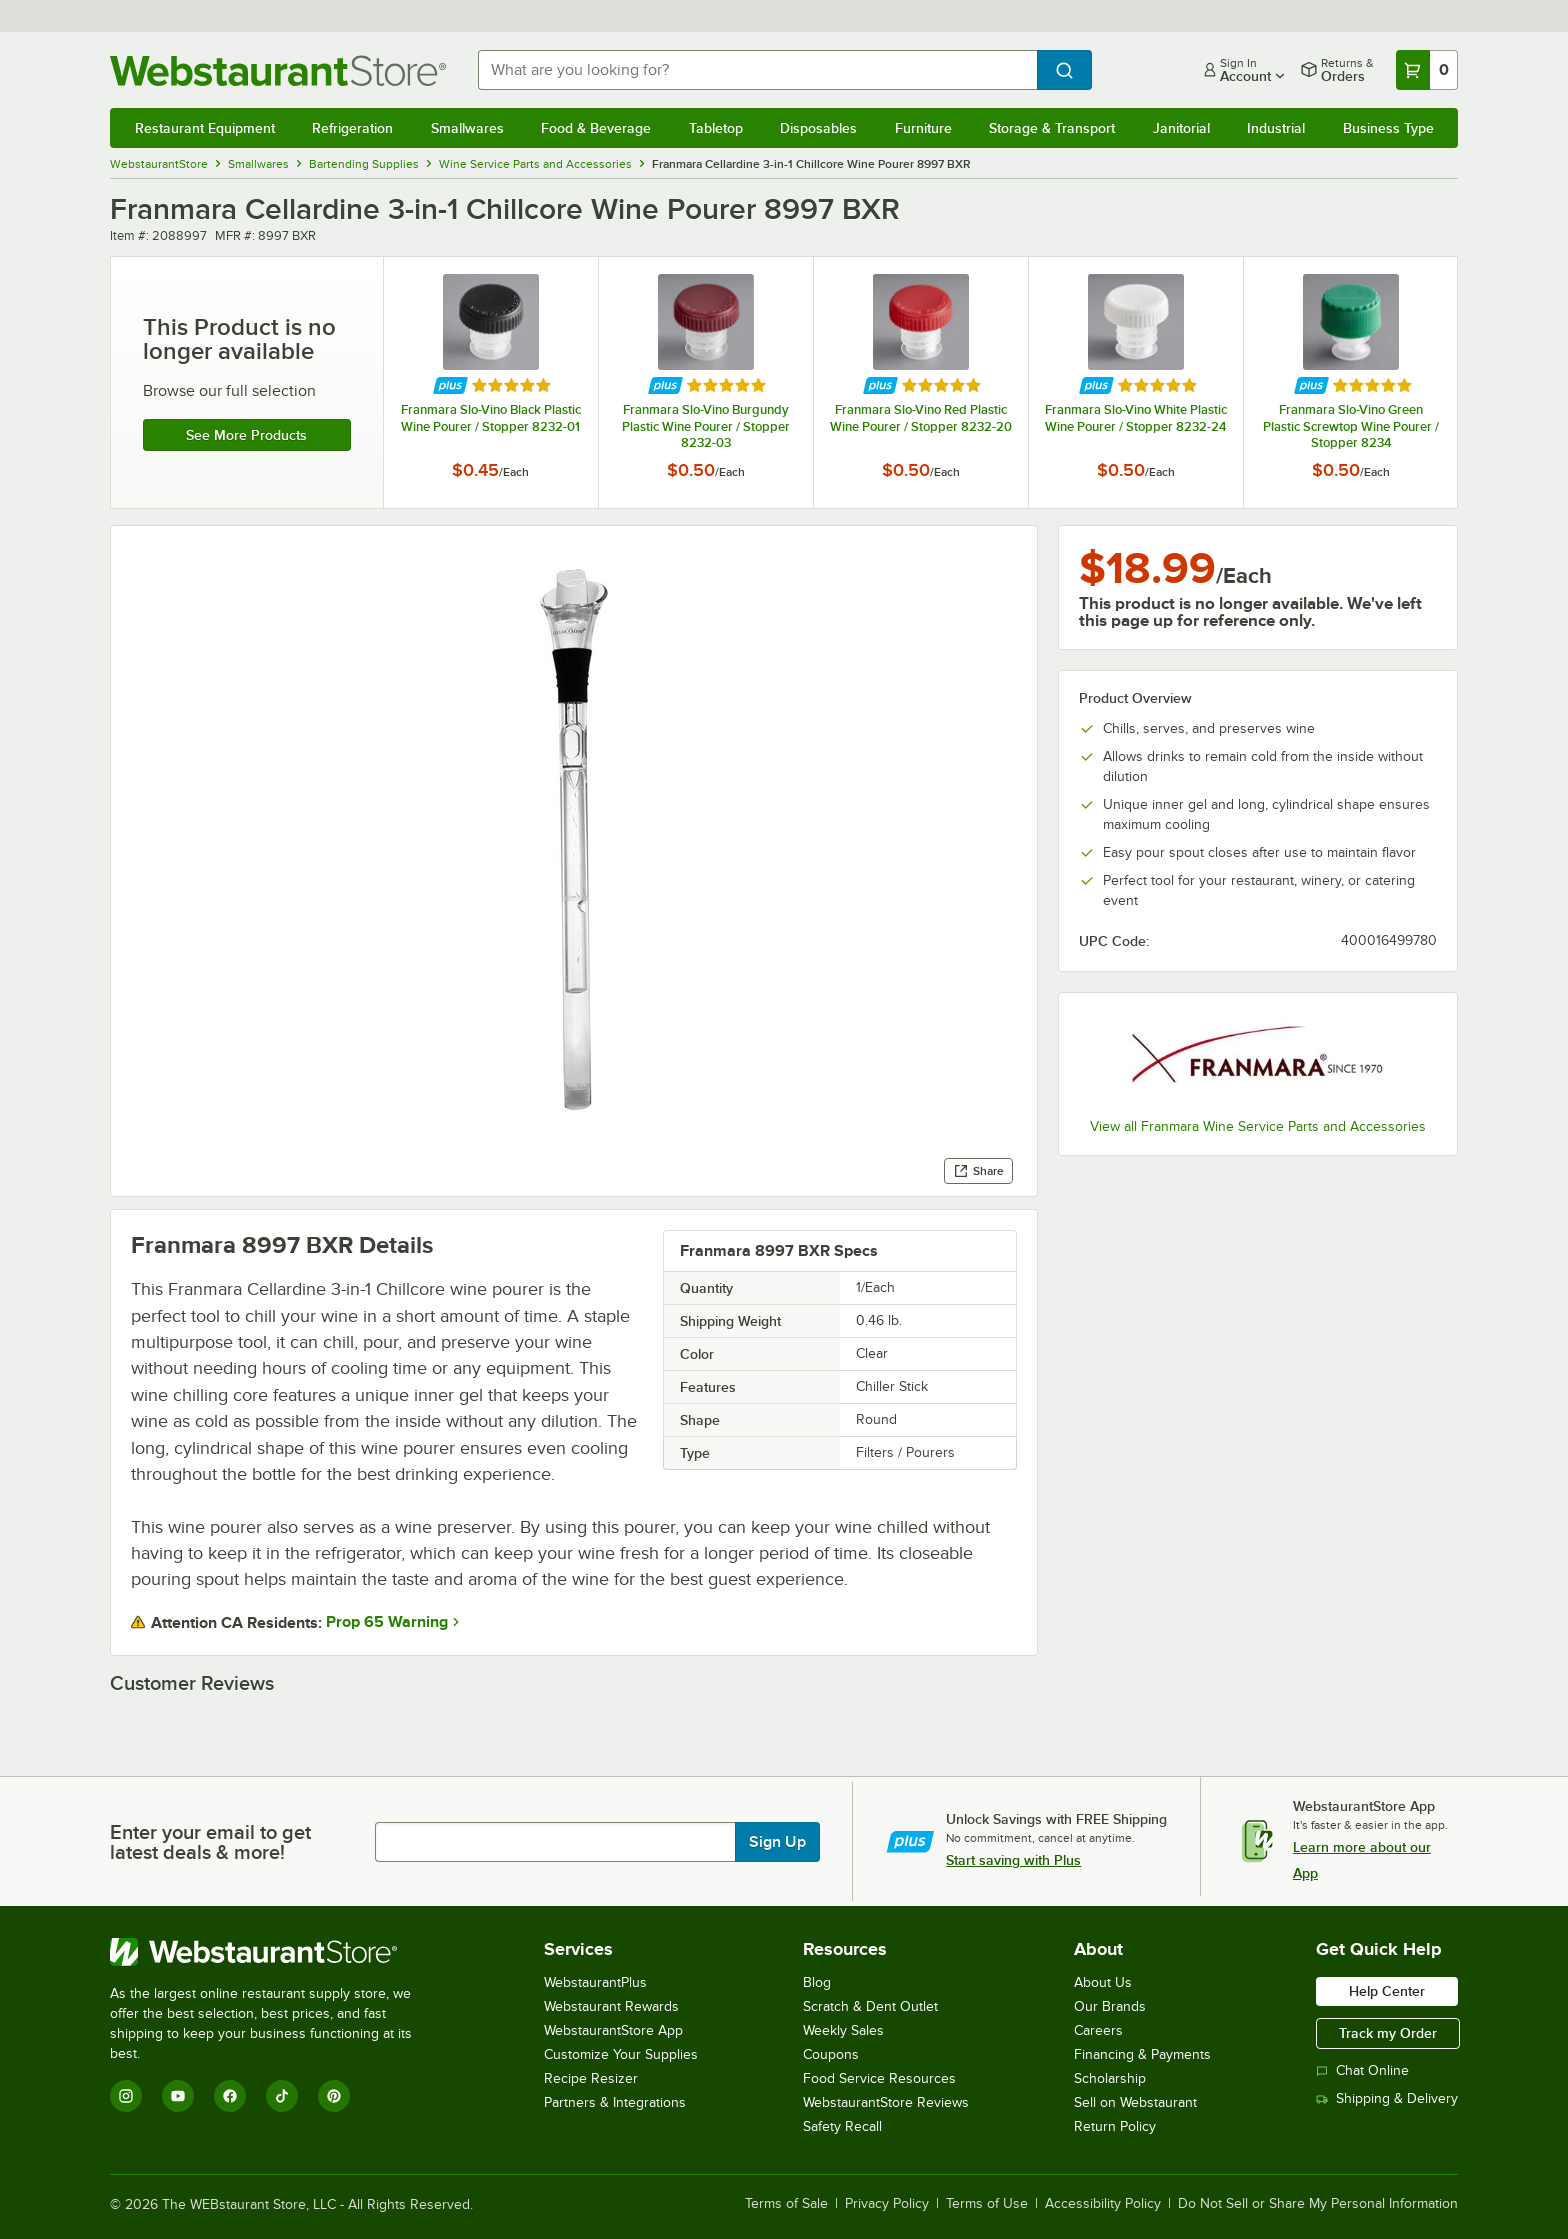 The width and height of the screenshot is (1568, 2239). Describe the element at coordinates (923, 128) in the screenshot. I see `Furniture` at that location.